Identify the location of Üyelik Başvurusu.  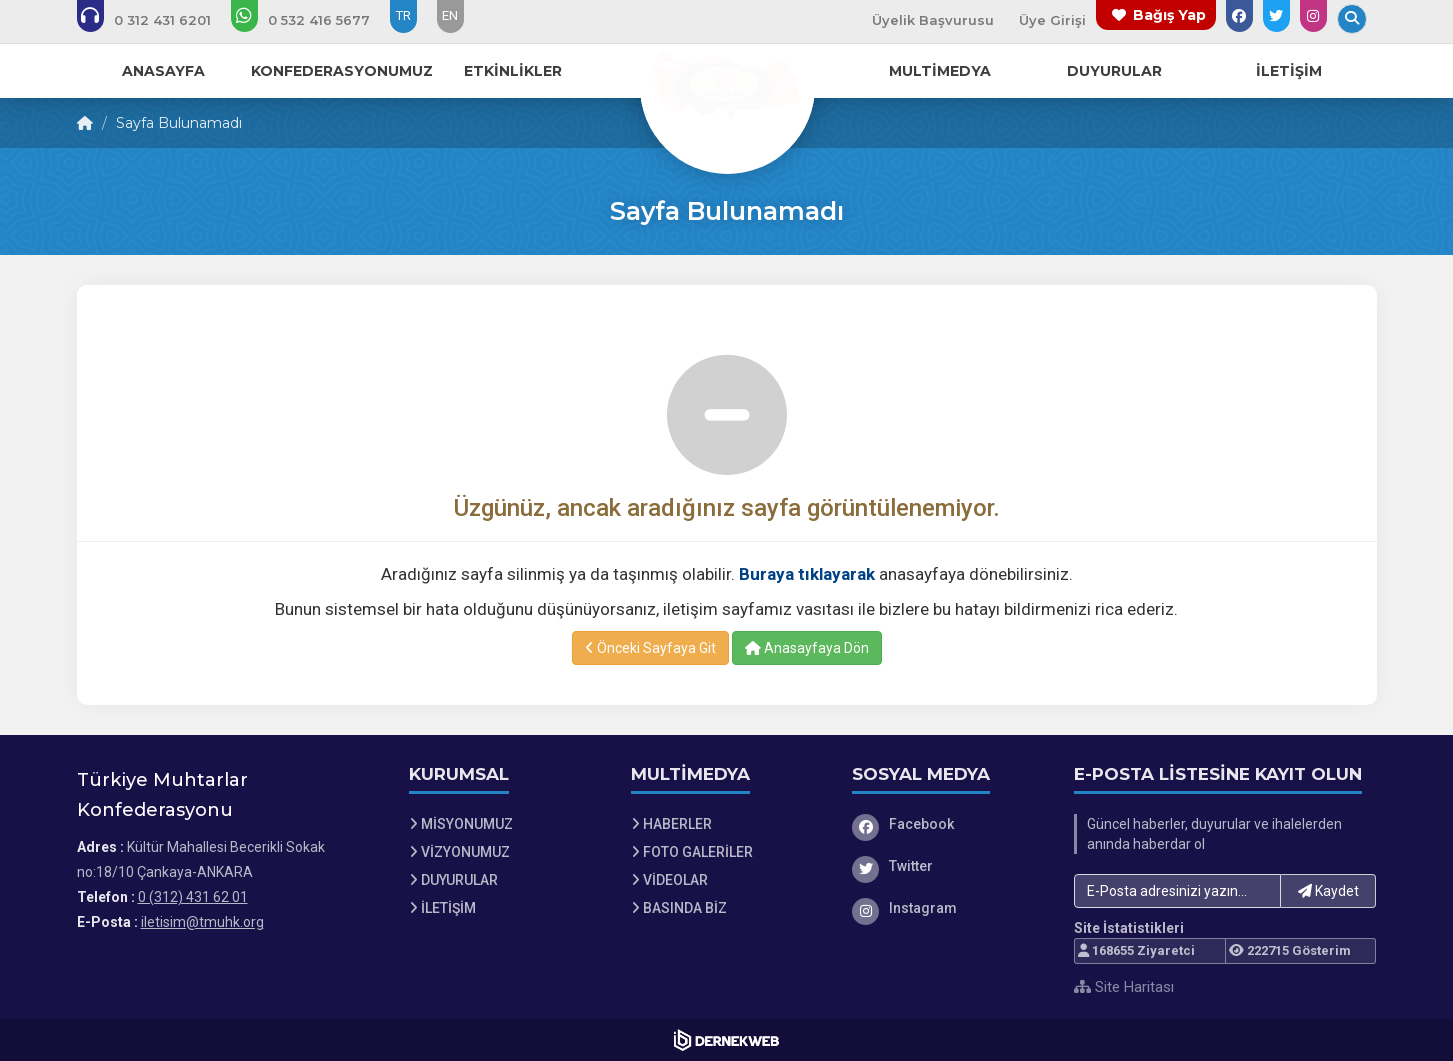
(933, 20).